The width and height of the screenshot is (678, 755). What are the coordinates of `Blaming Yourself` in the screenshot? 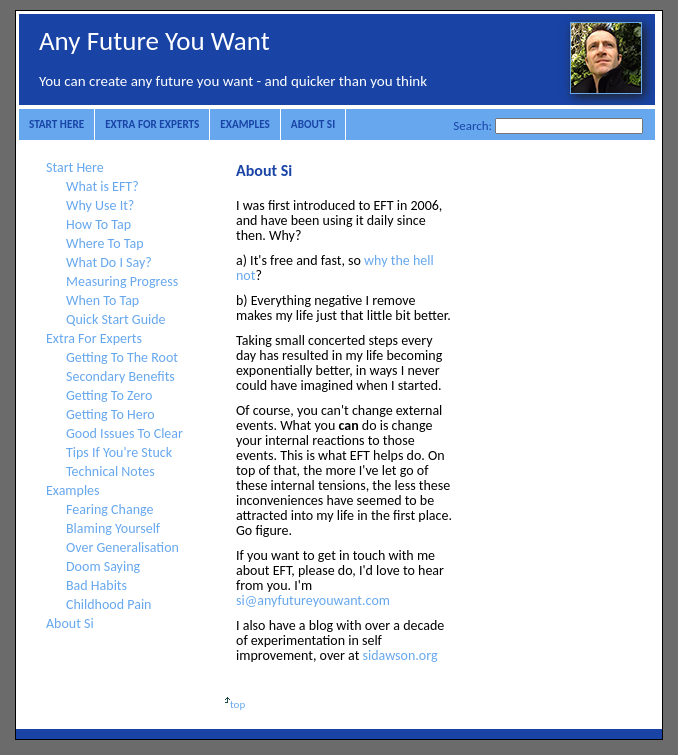 It's located at (113, 528).